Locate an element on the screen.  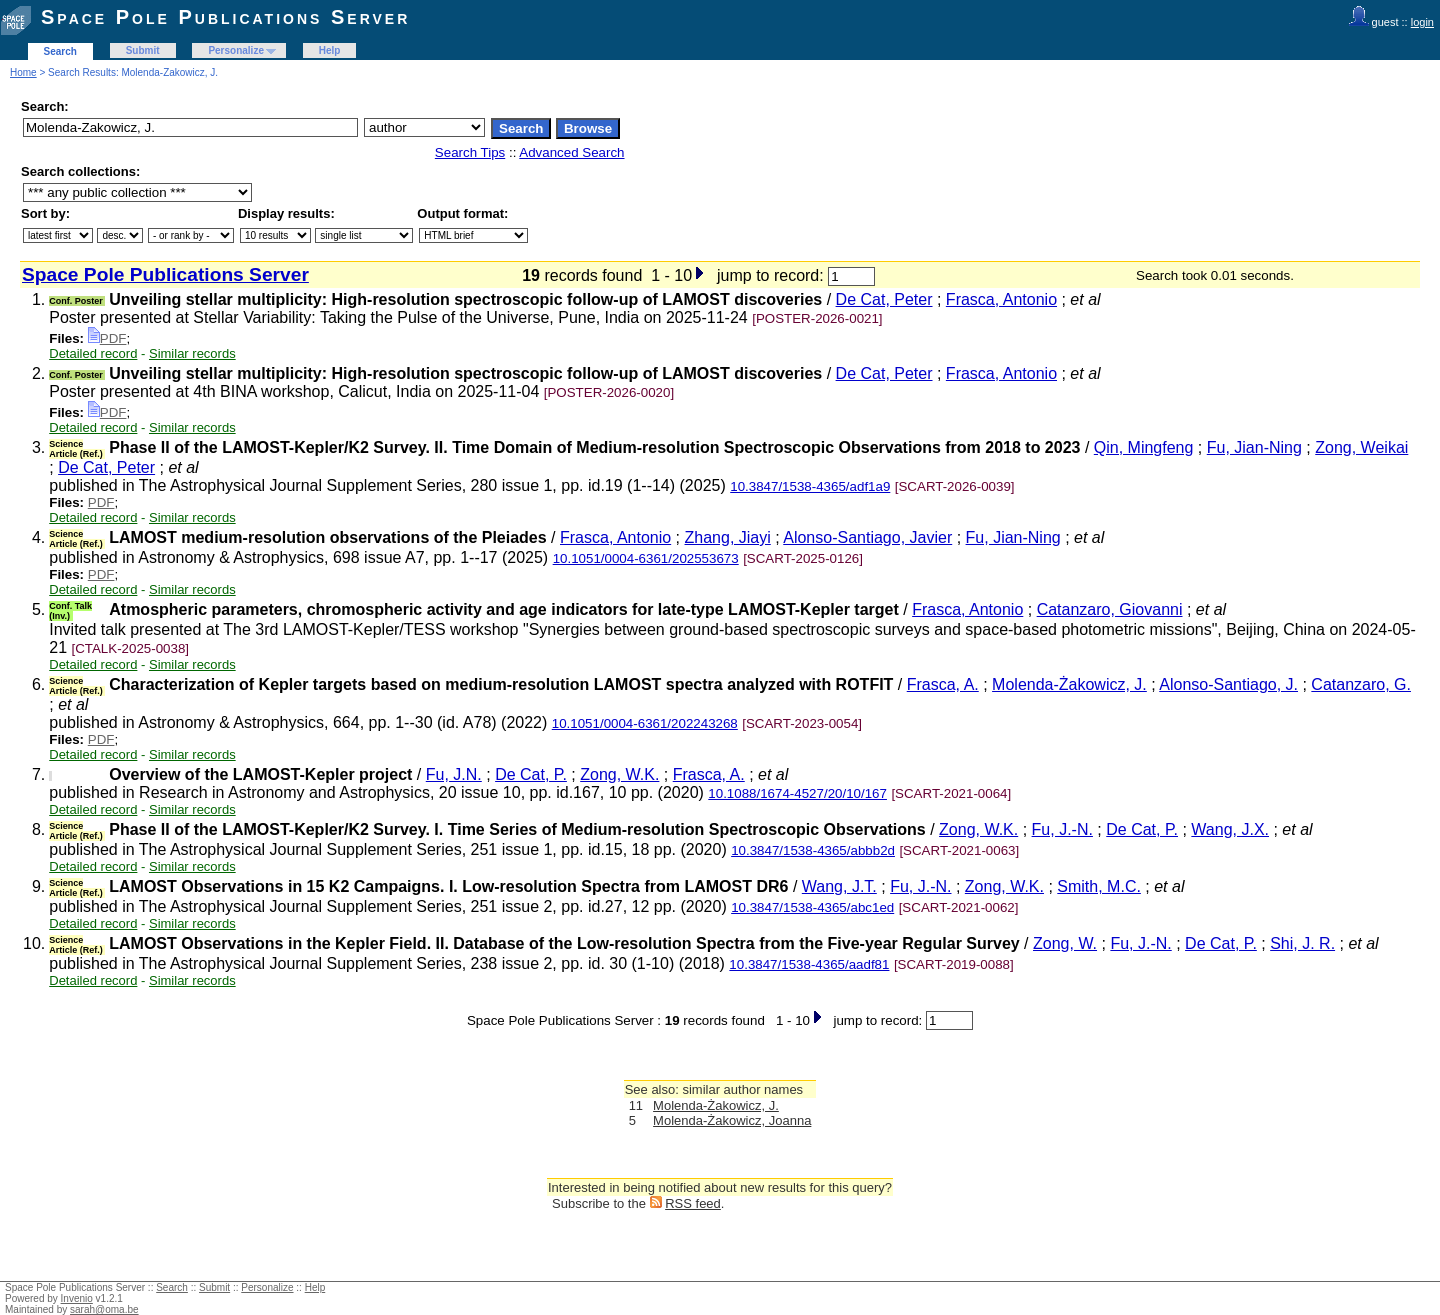
10.1051/0004-6361/202553673 is located at coordinates (646, 558).